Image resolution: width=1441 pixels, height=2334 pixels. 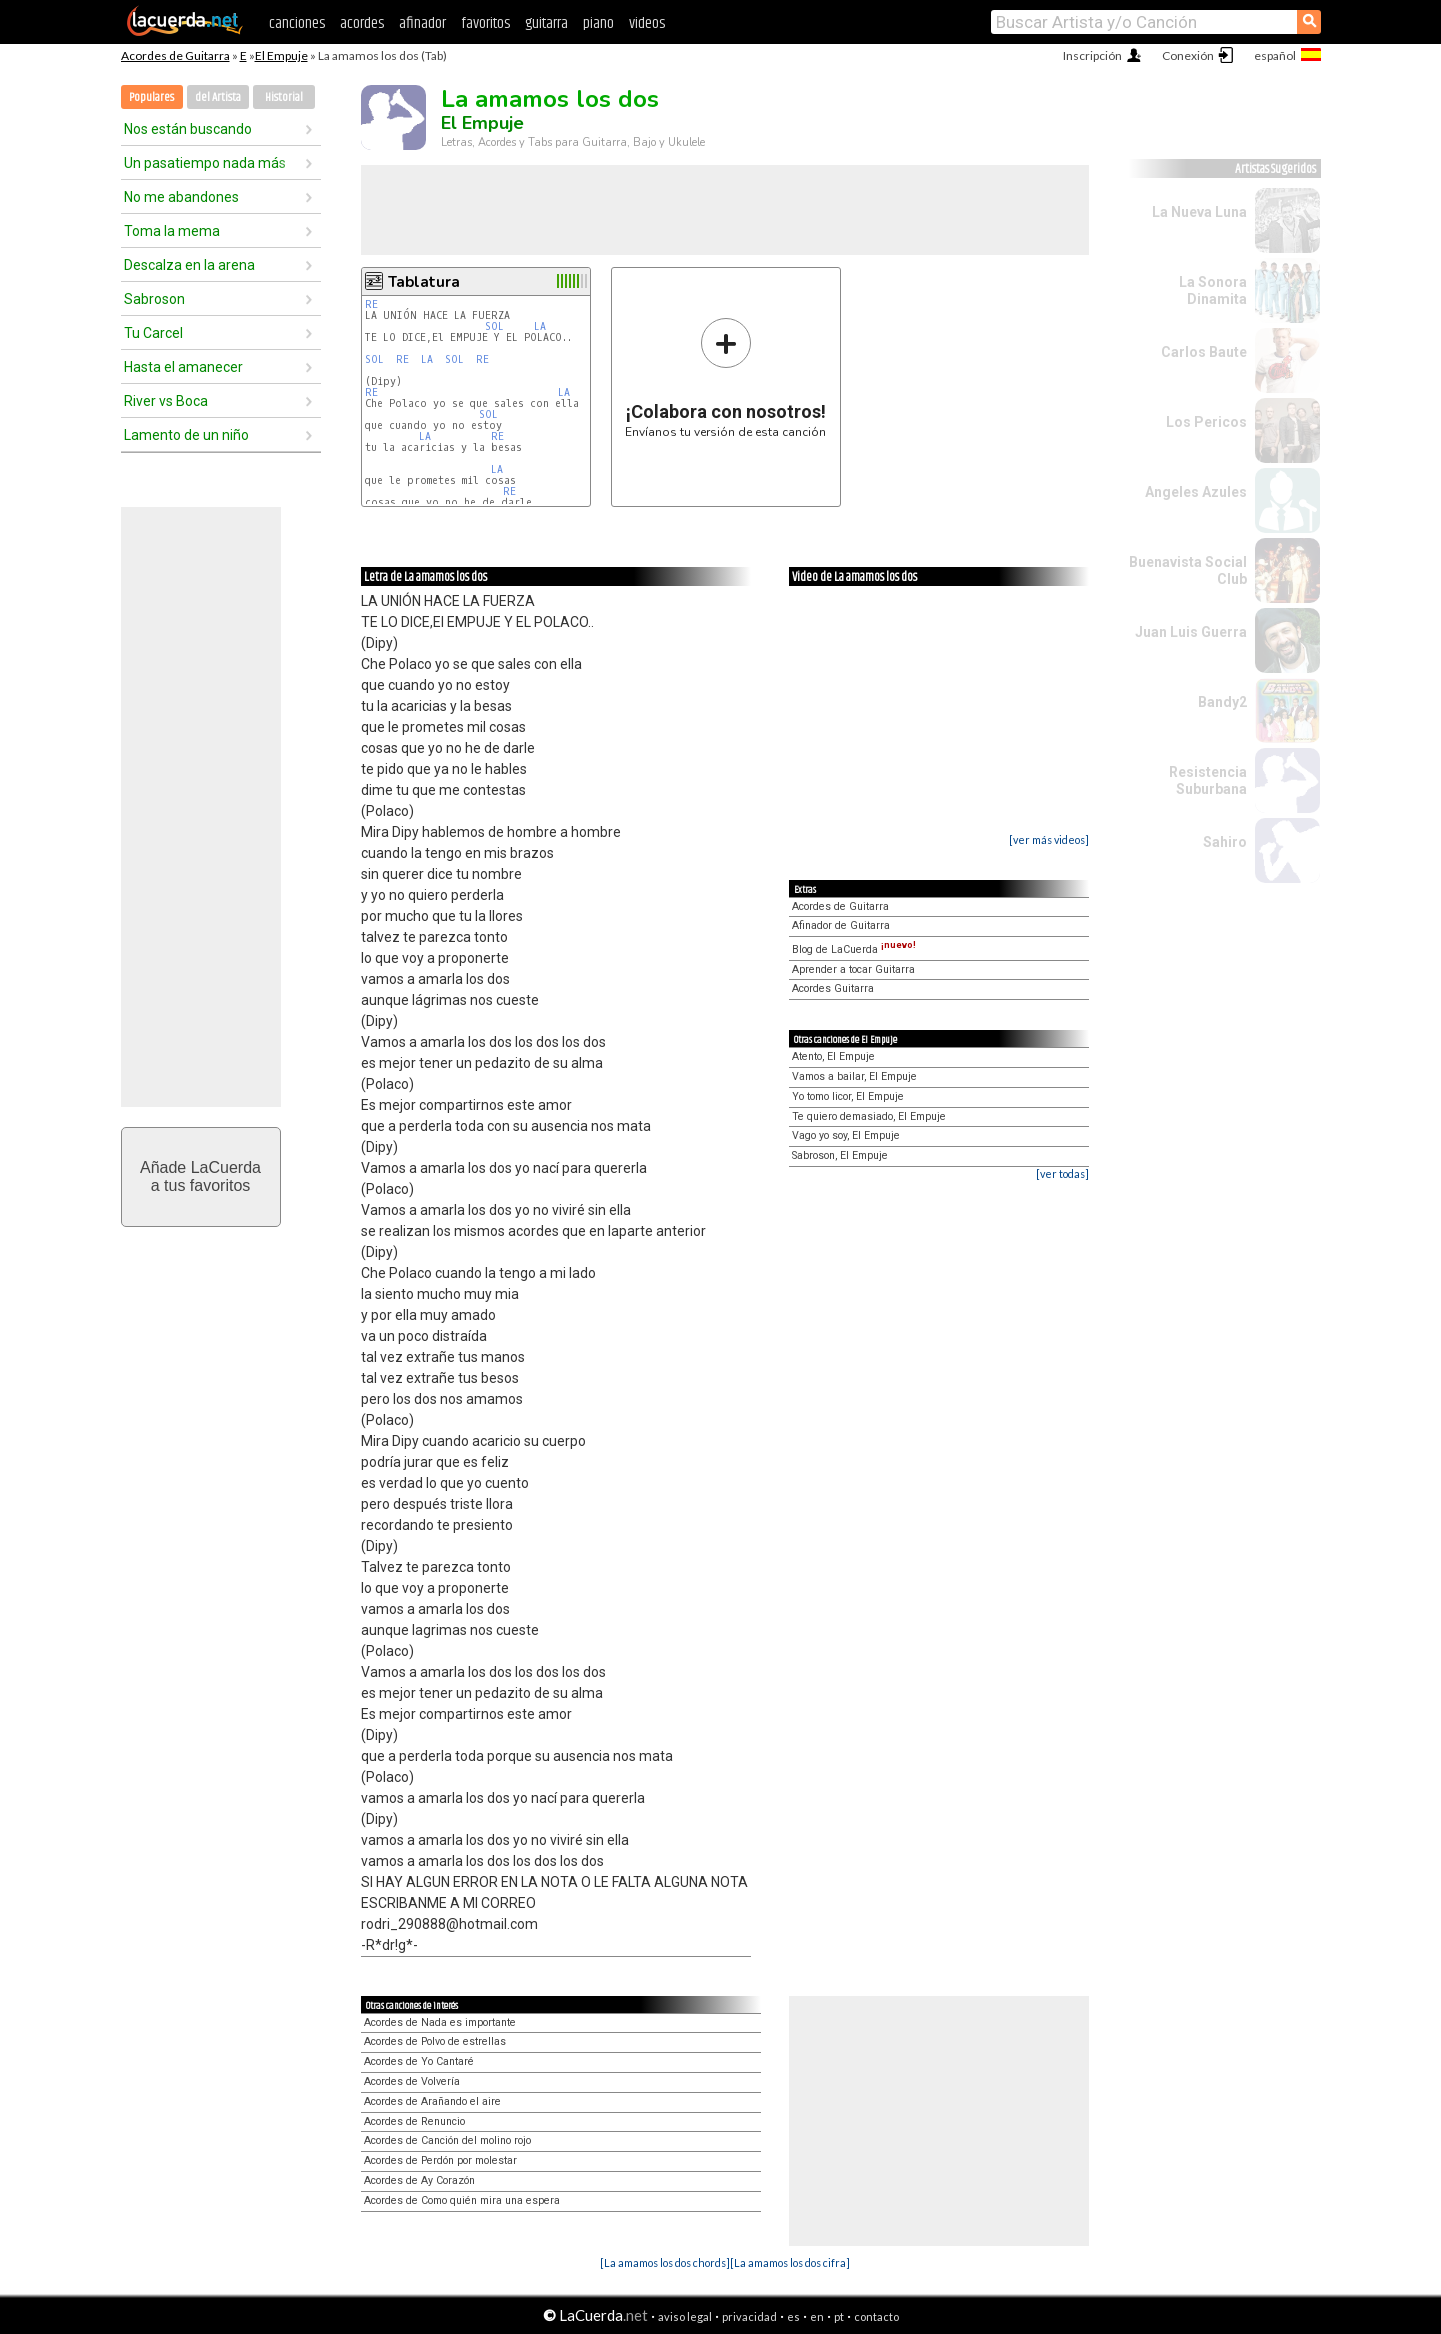 What do you see at coordinates (281, 55) in the screenshot?
I see `El Empuje` at bounding box center [281, 55].